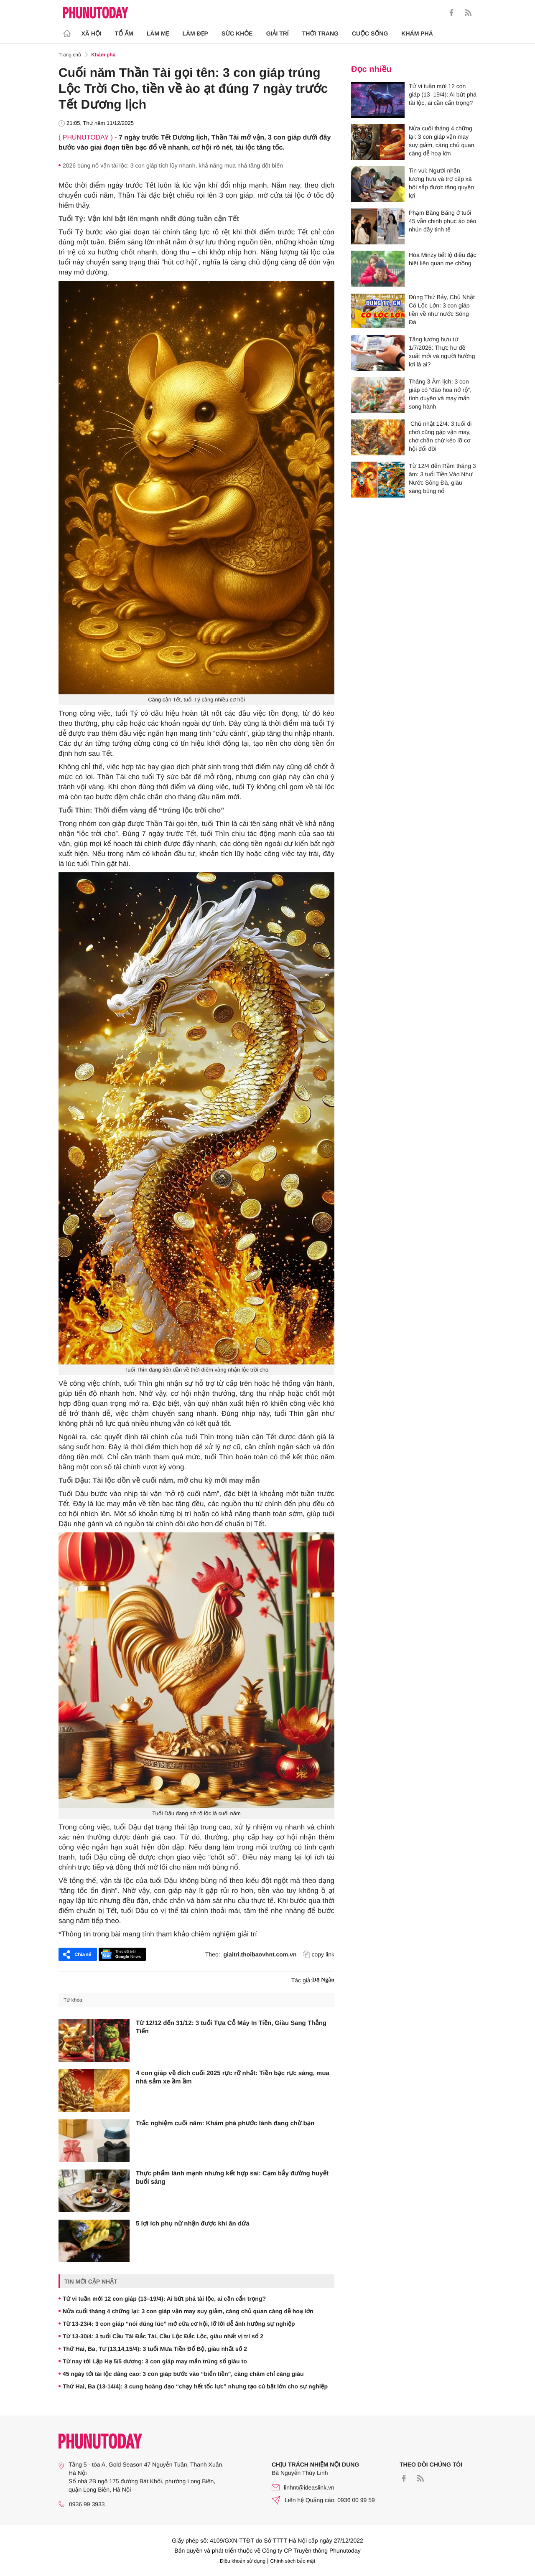  Describe the element at coordinates (292, 2561) in the screenshot. I see `Chính sách bảo mật` at that location.